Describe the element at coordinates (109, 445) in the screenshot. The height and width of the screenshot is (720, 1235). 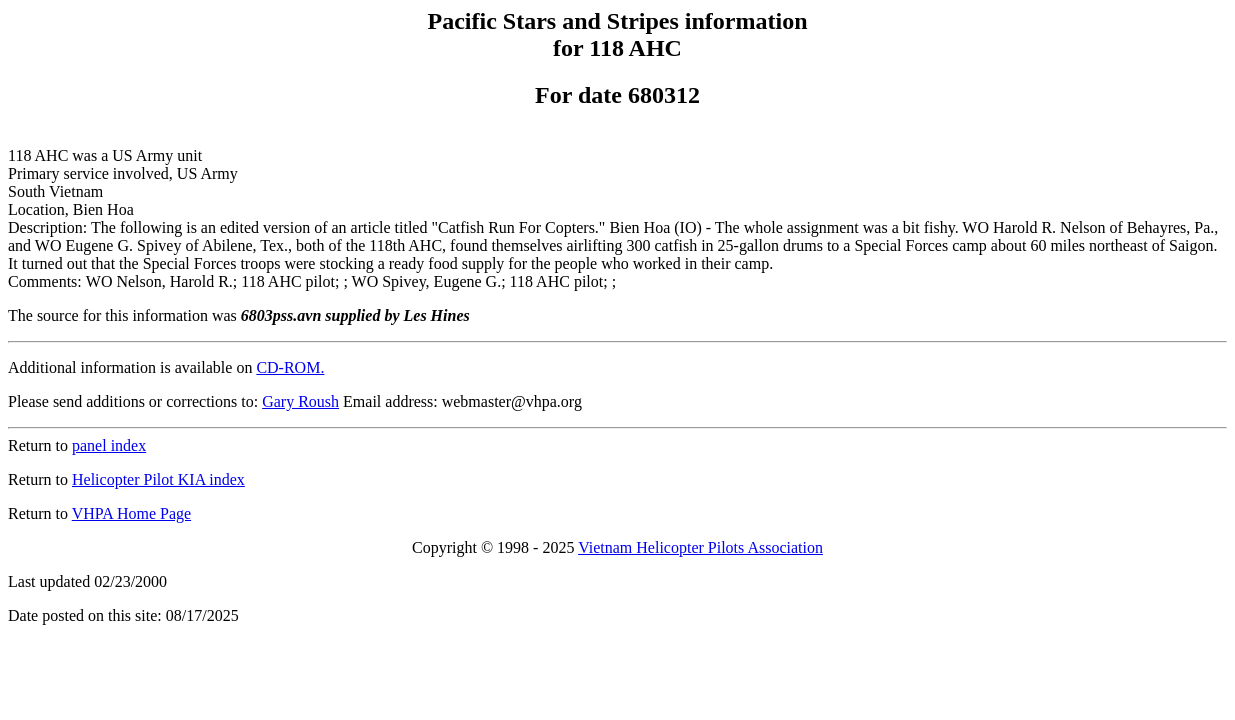
I see `panel index` at that location.